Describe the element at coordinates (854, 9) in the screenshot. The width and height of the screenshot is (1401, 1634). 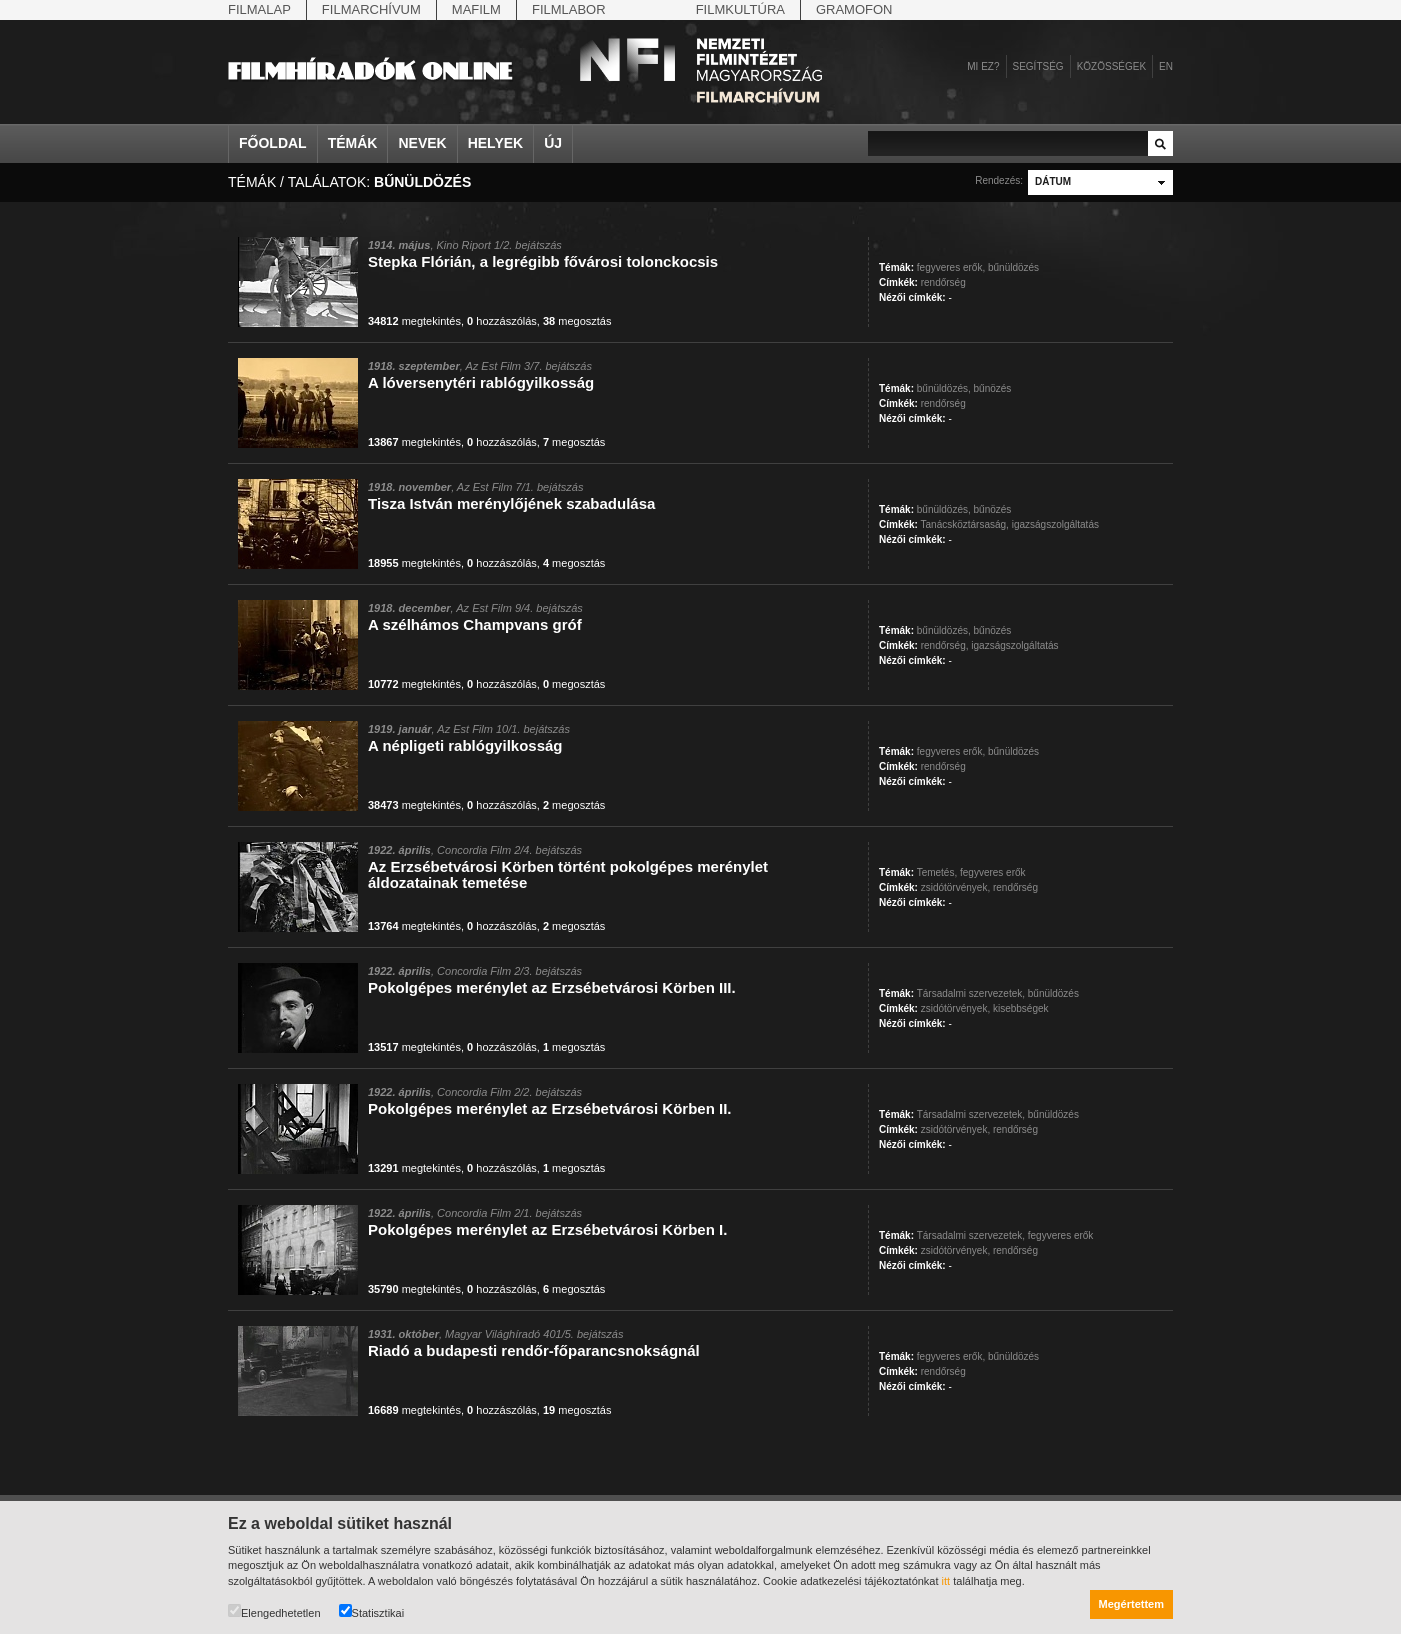
I see `Gramofon` at that location.